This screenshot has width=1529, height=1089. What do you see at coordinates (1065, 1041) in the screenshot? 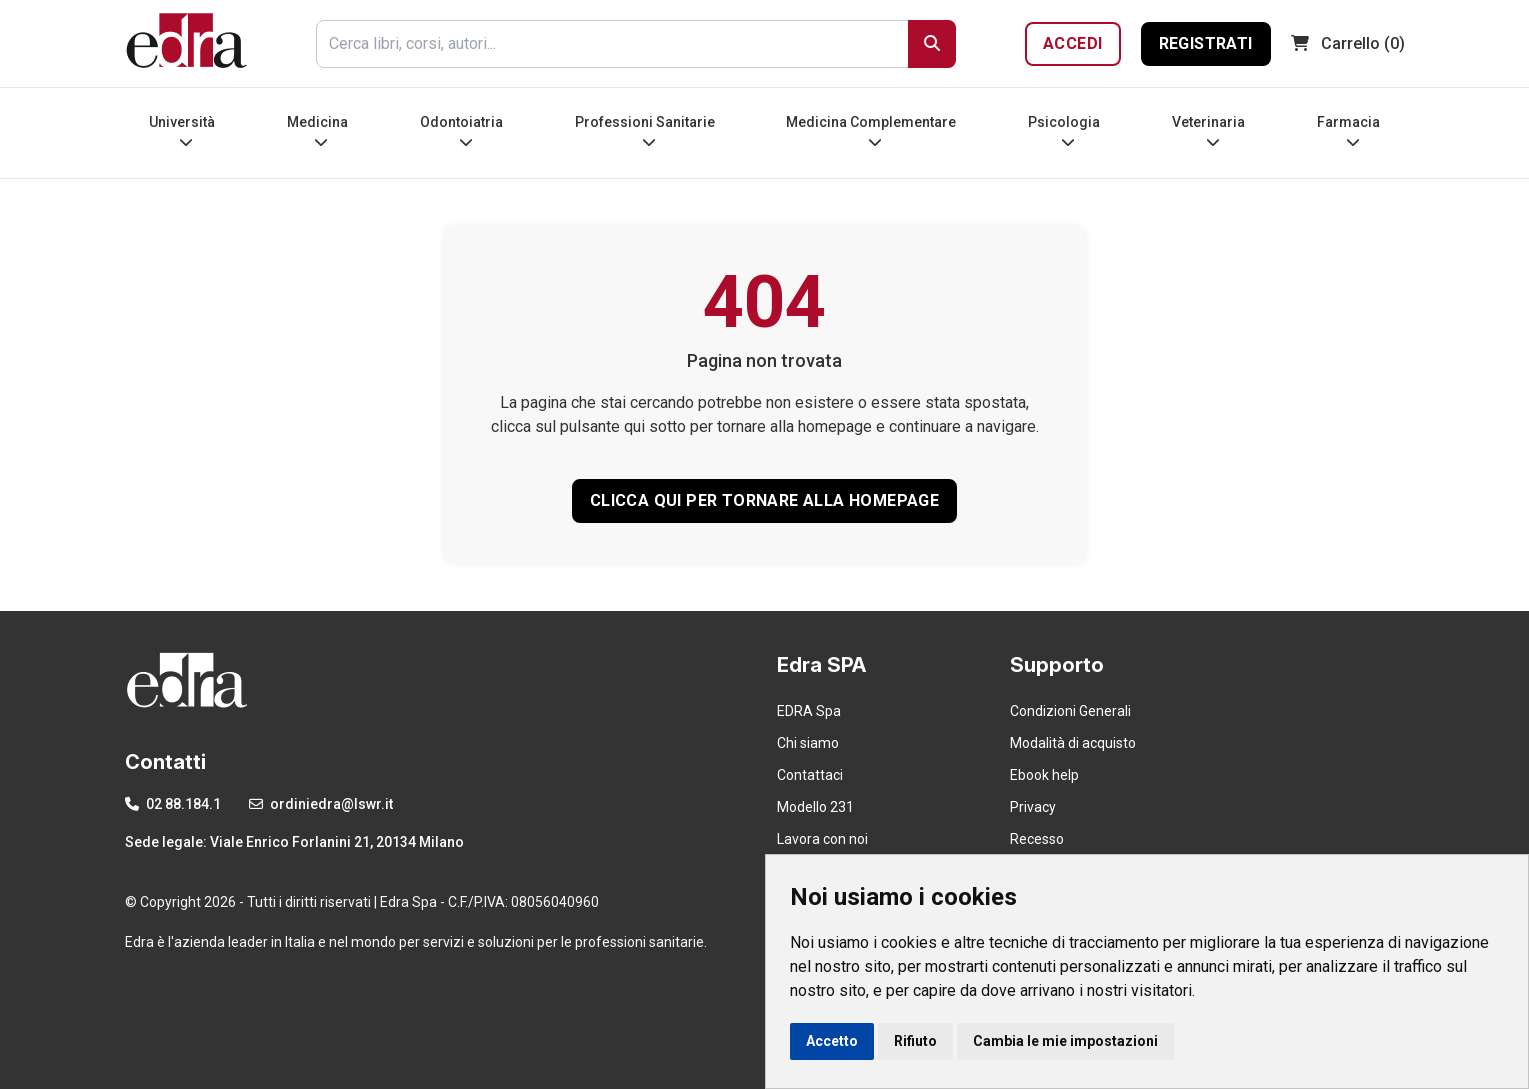
I see `Cambia le mie impostazioni [button]` at bounding box center [1065, 1041].